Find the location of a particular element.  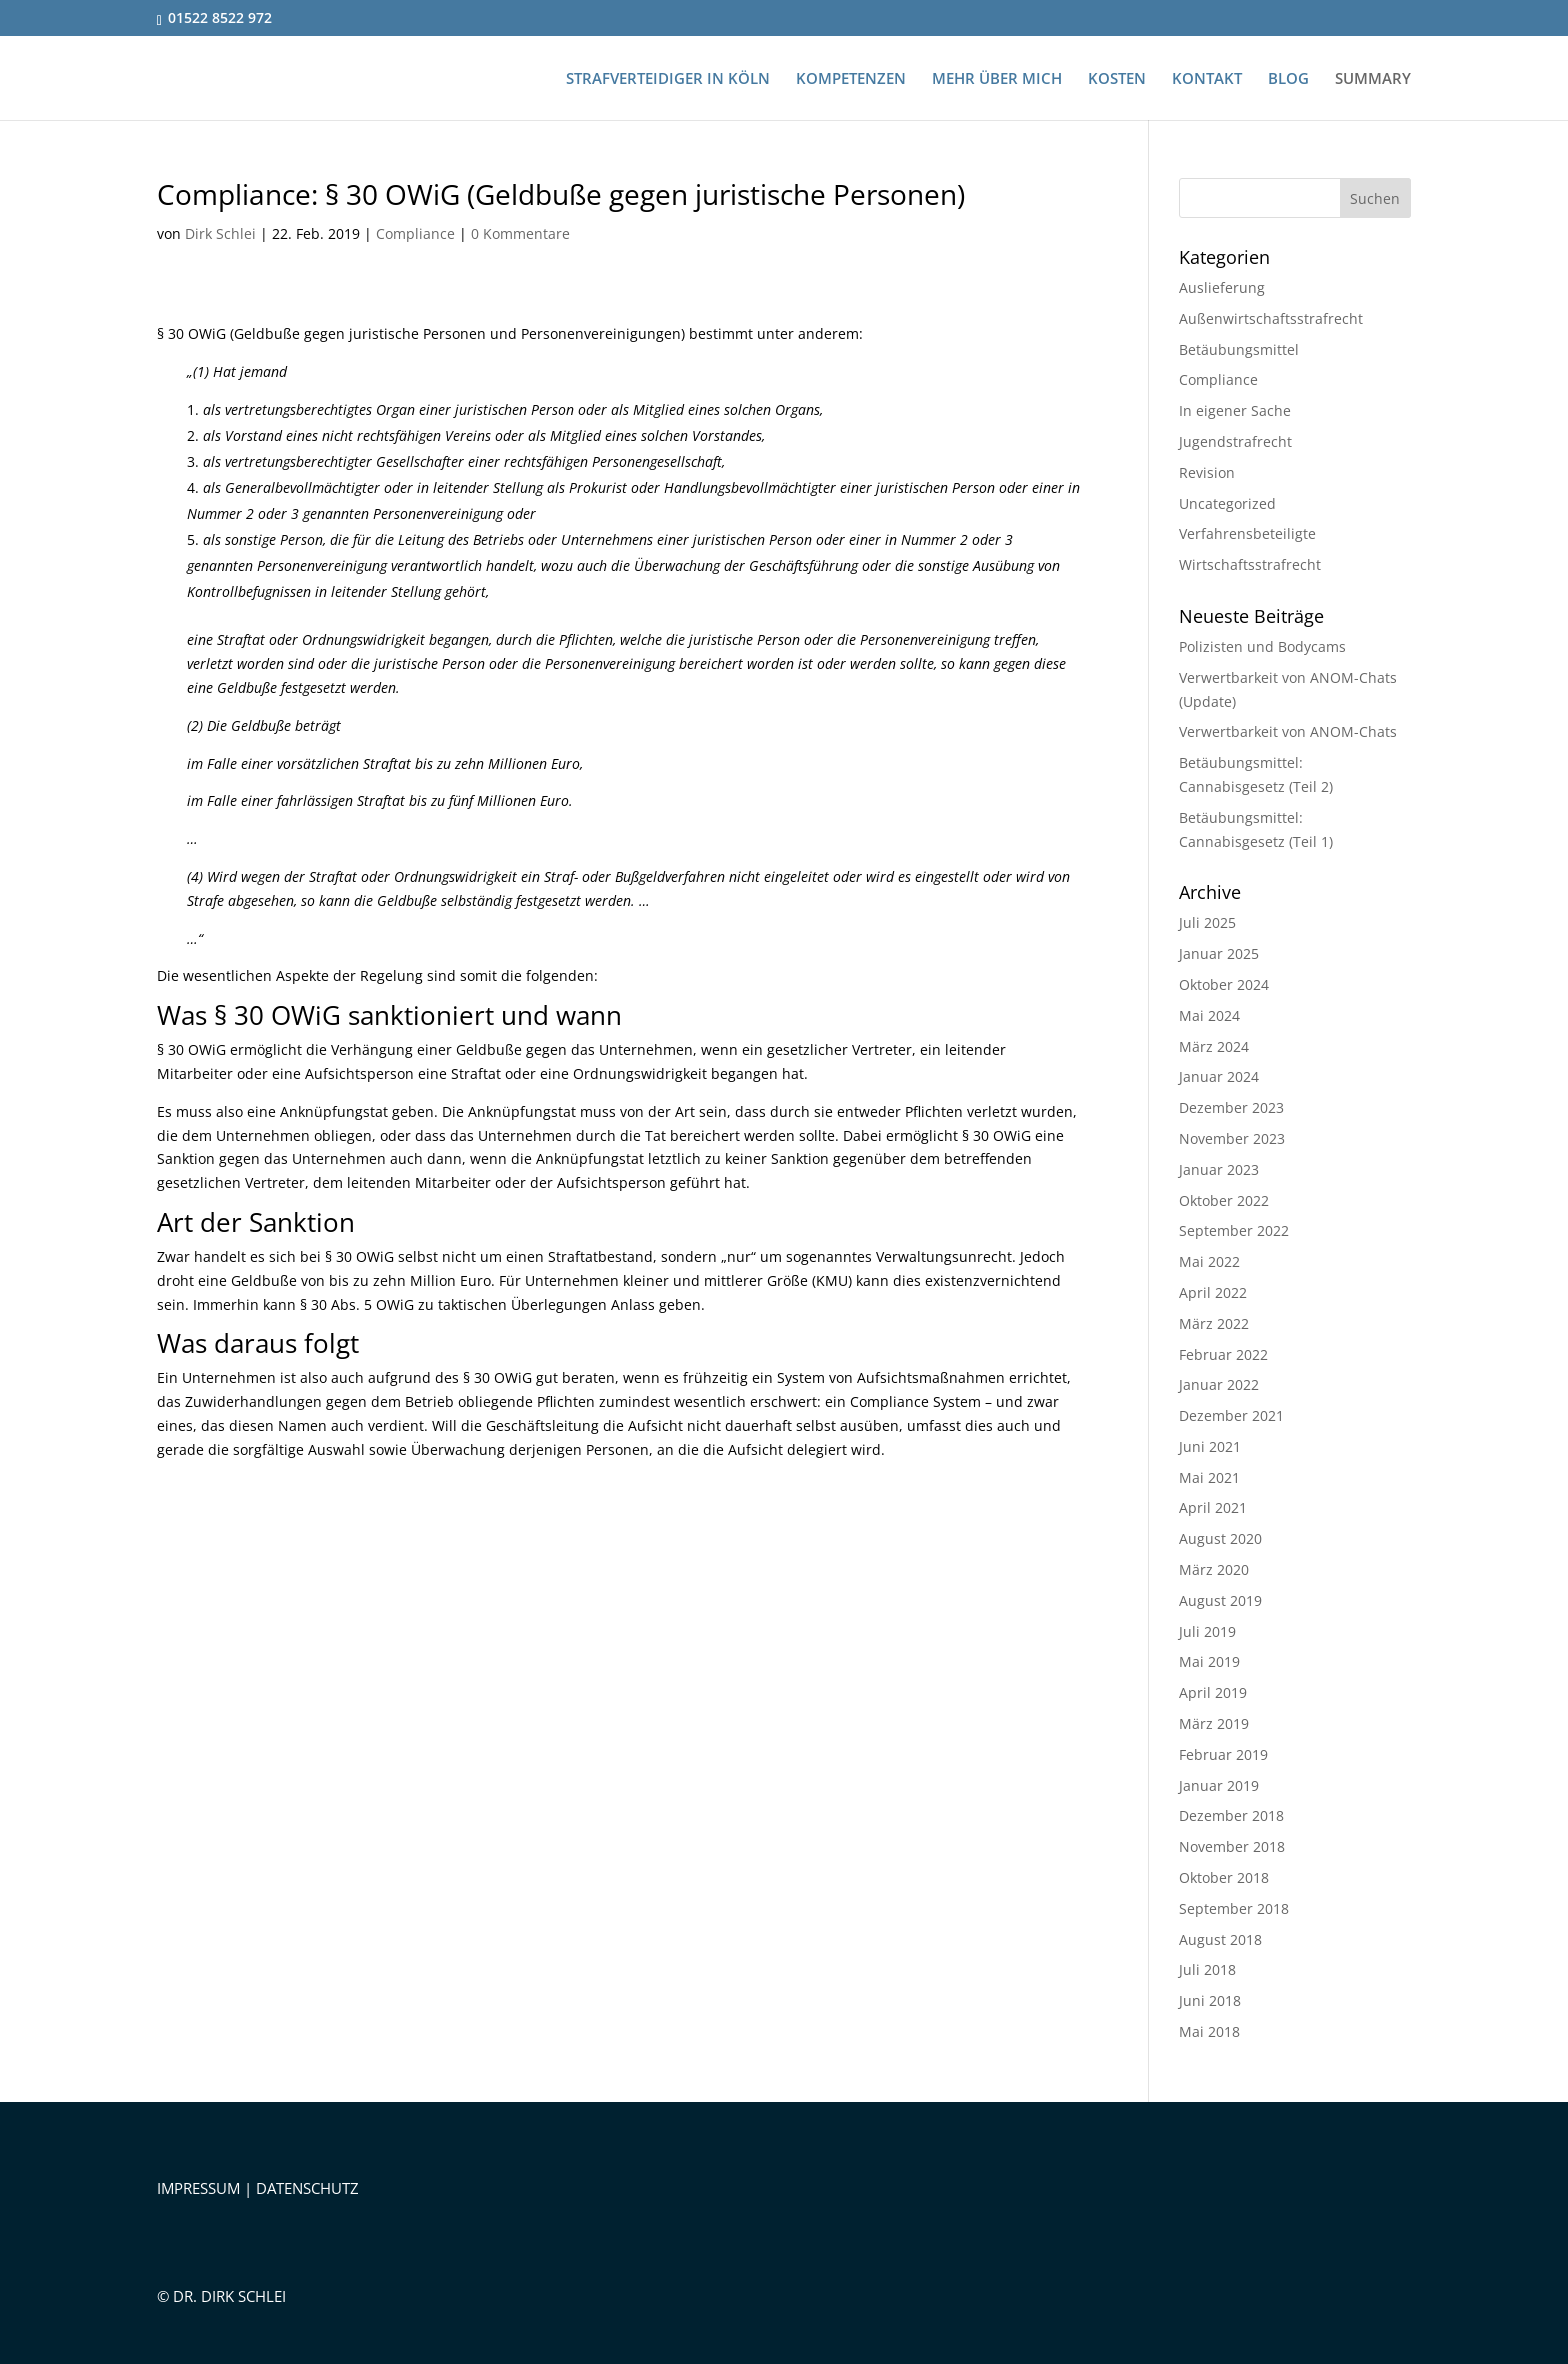

Mai 2018 is located at coordinates (1209, 2031).